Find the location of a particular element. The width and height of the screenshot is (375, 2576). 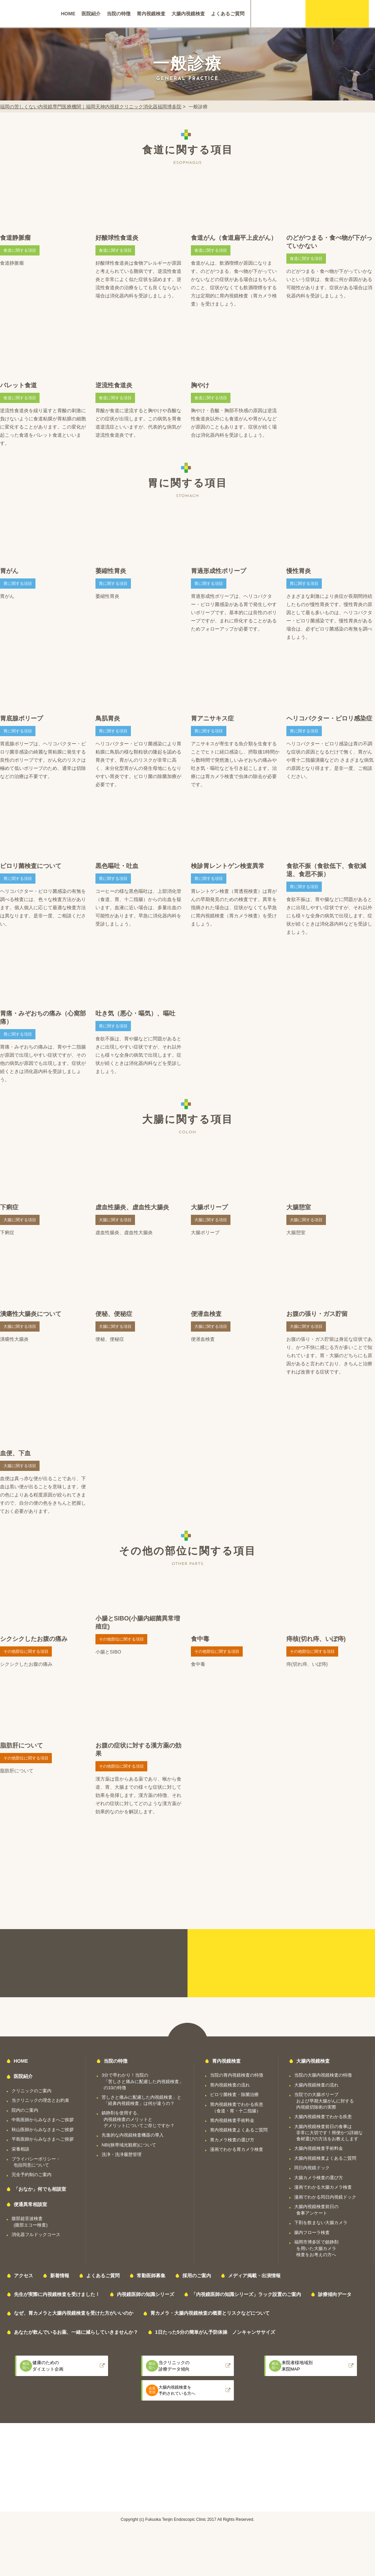

福岡市博多区で鎮静剤を用いた大腸カメラ検査をお考えの方へ is located at coordinates (316, 2248).